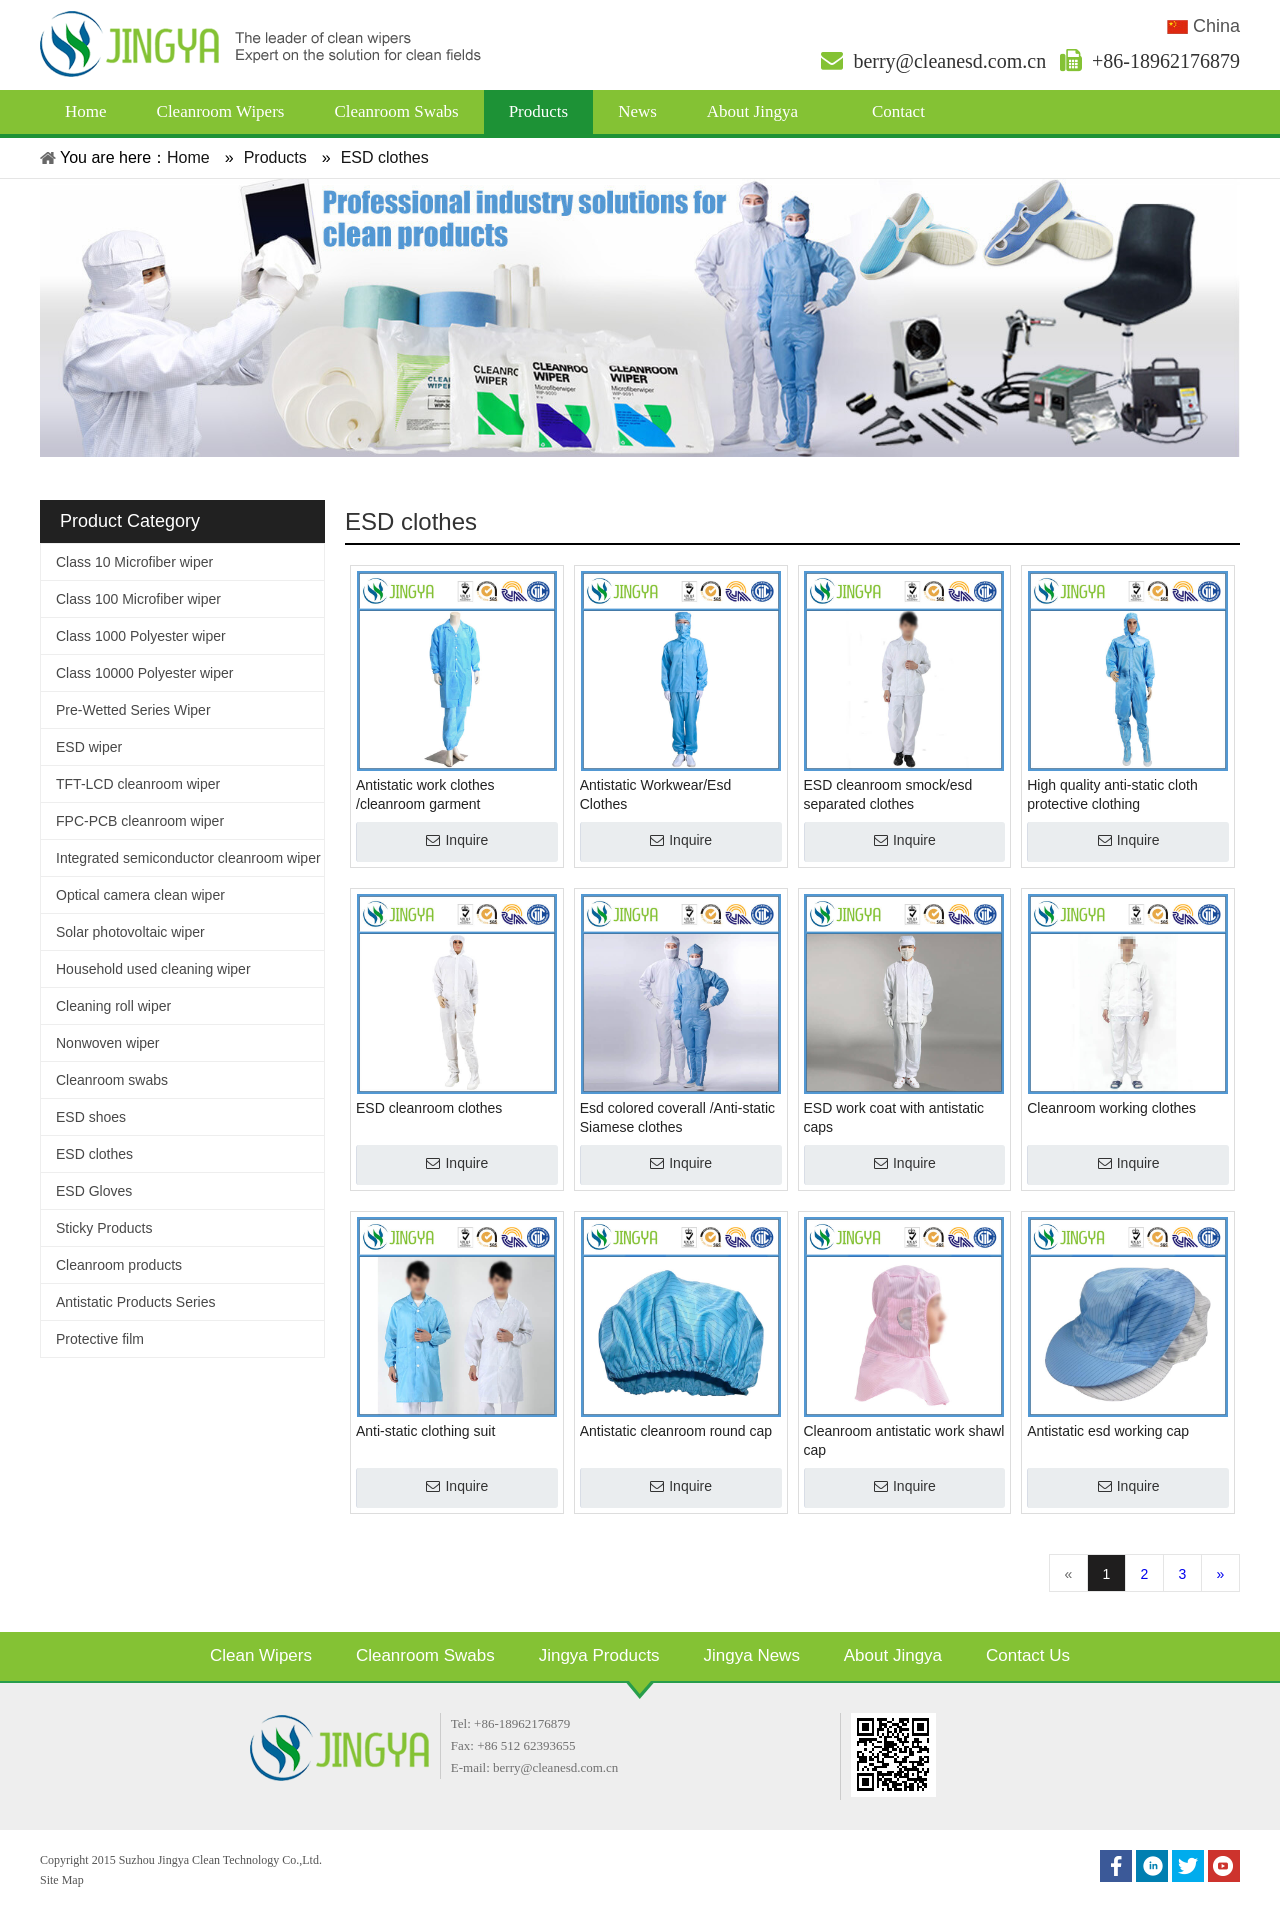  I want to click on Sticky Products, so click(104, 1228).